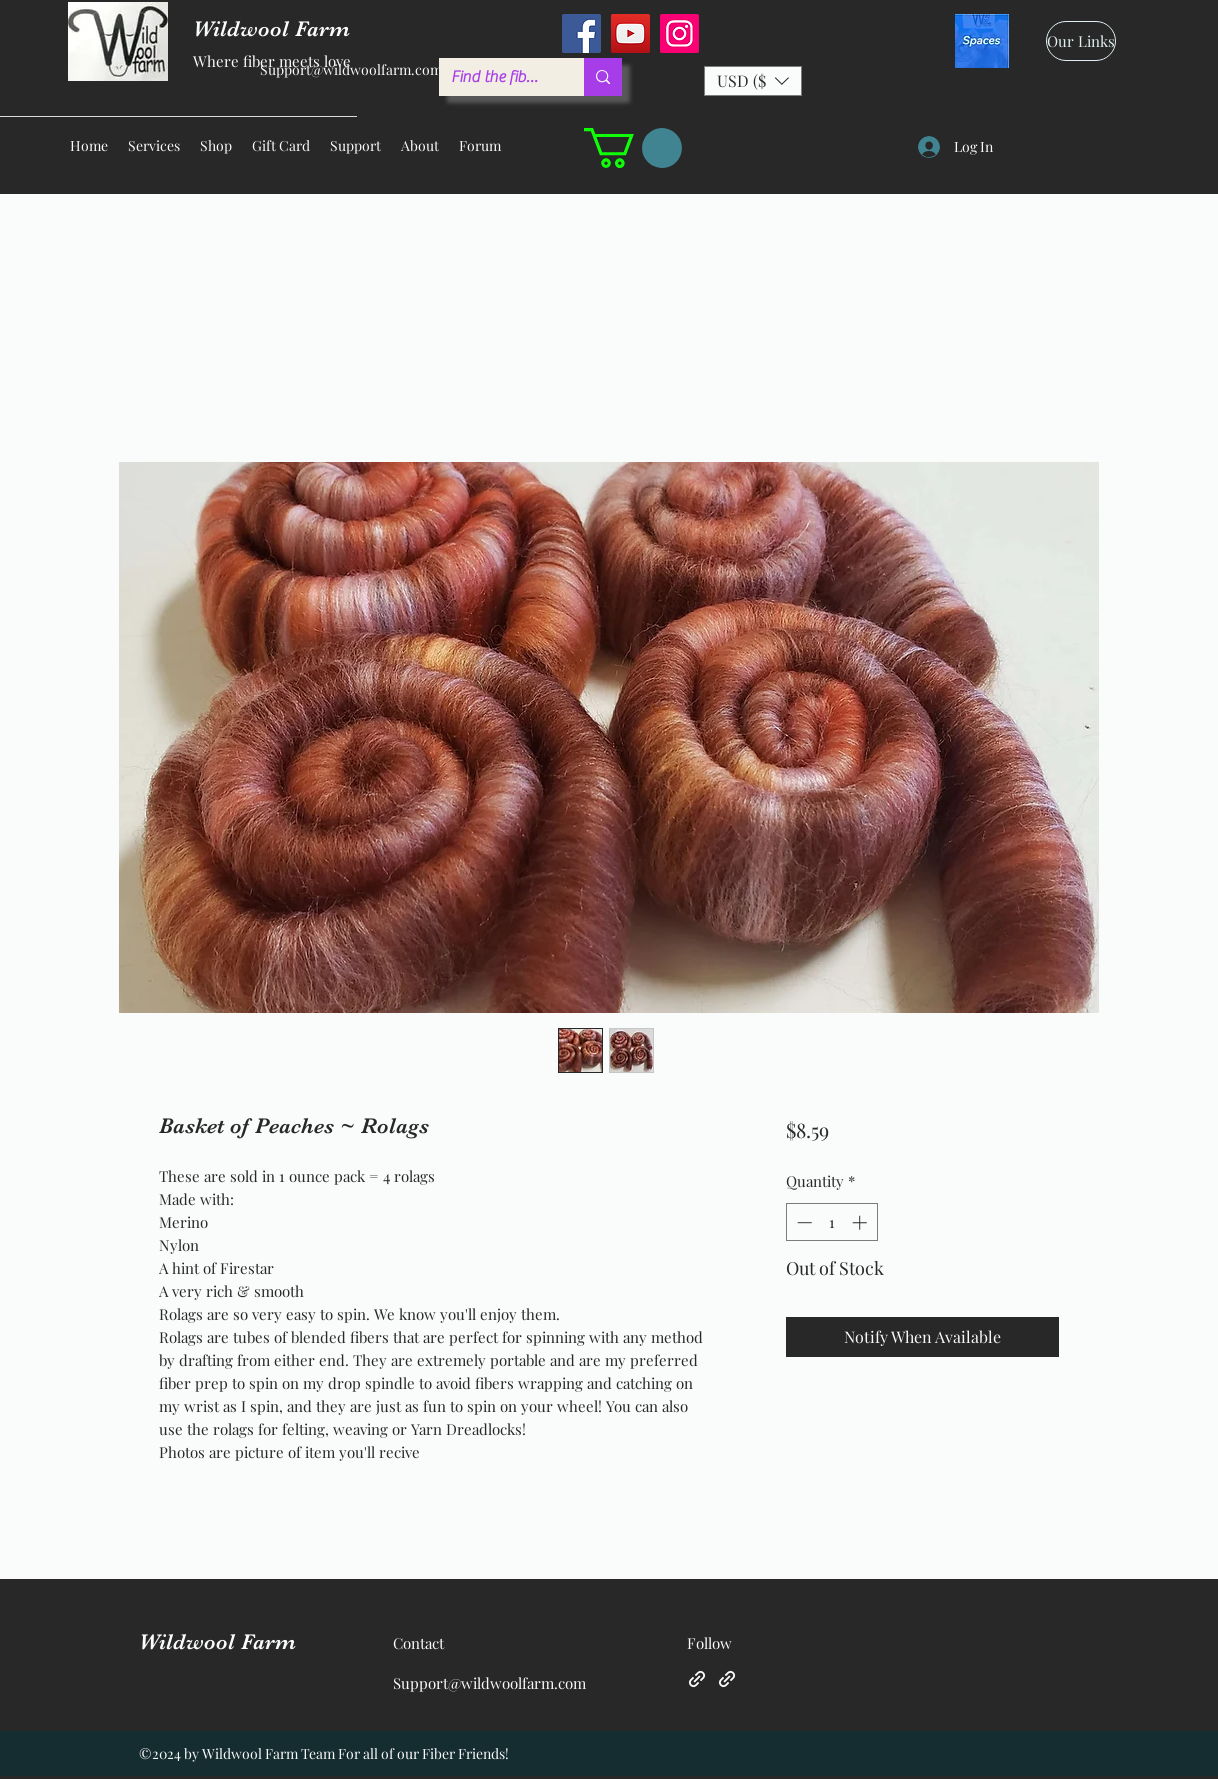 This screenshot has height=1779, width=1218. I want to click on [Our Links], so click(1081, 41).